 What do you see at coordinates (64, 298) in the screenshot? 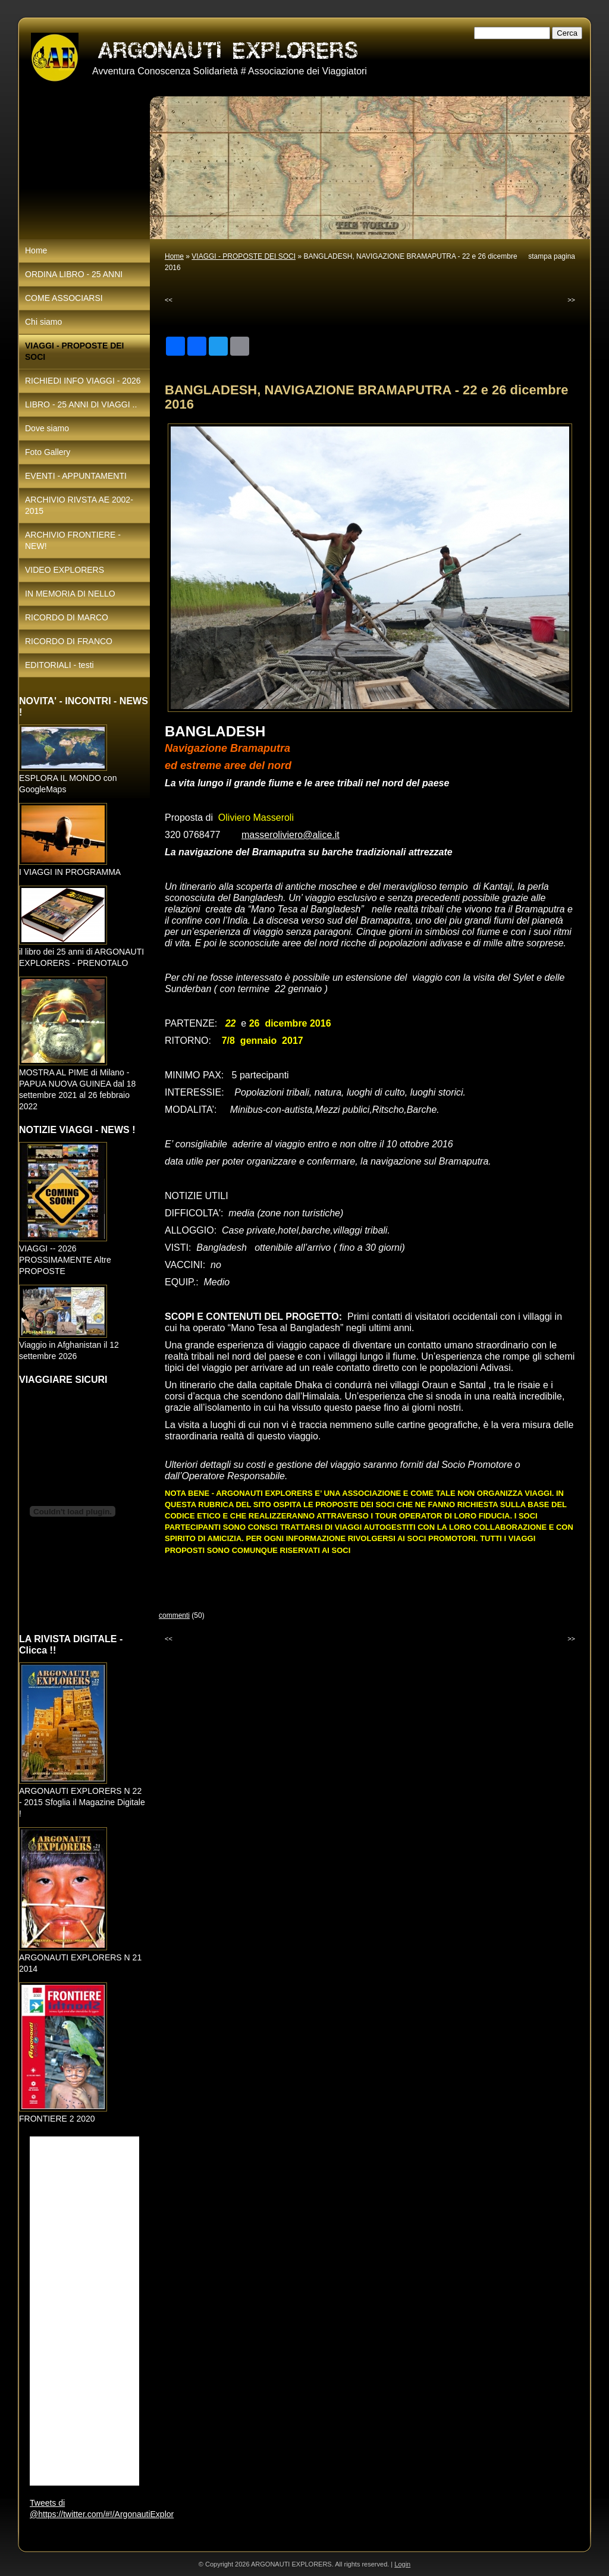
I see `COME ASSOCIARSI` at bounding box center [64, 298].